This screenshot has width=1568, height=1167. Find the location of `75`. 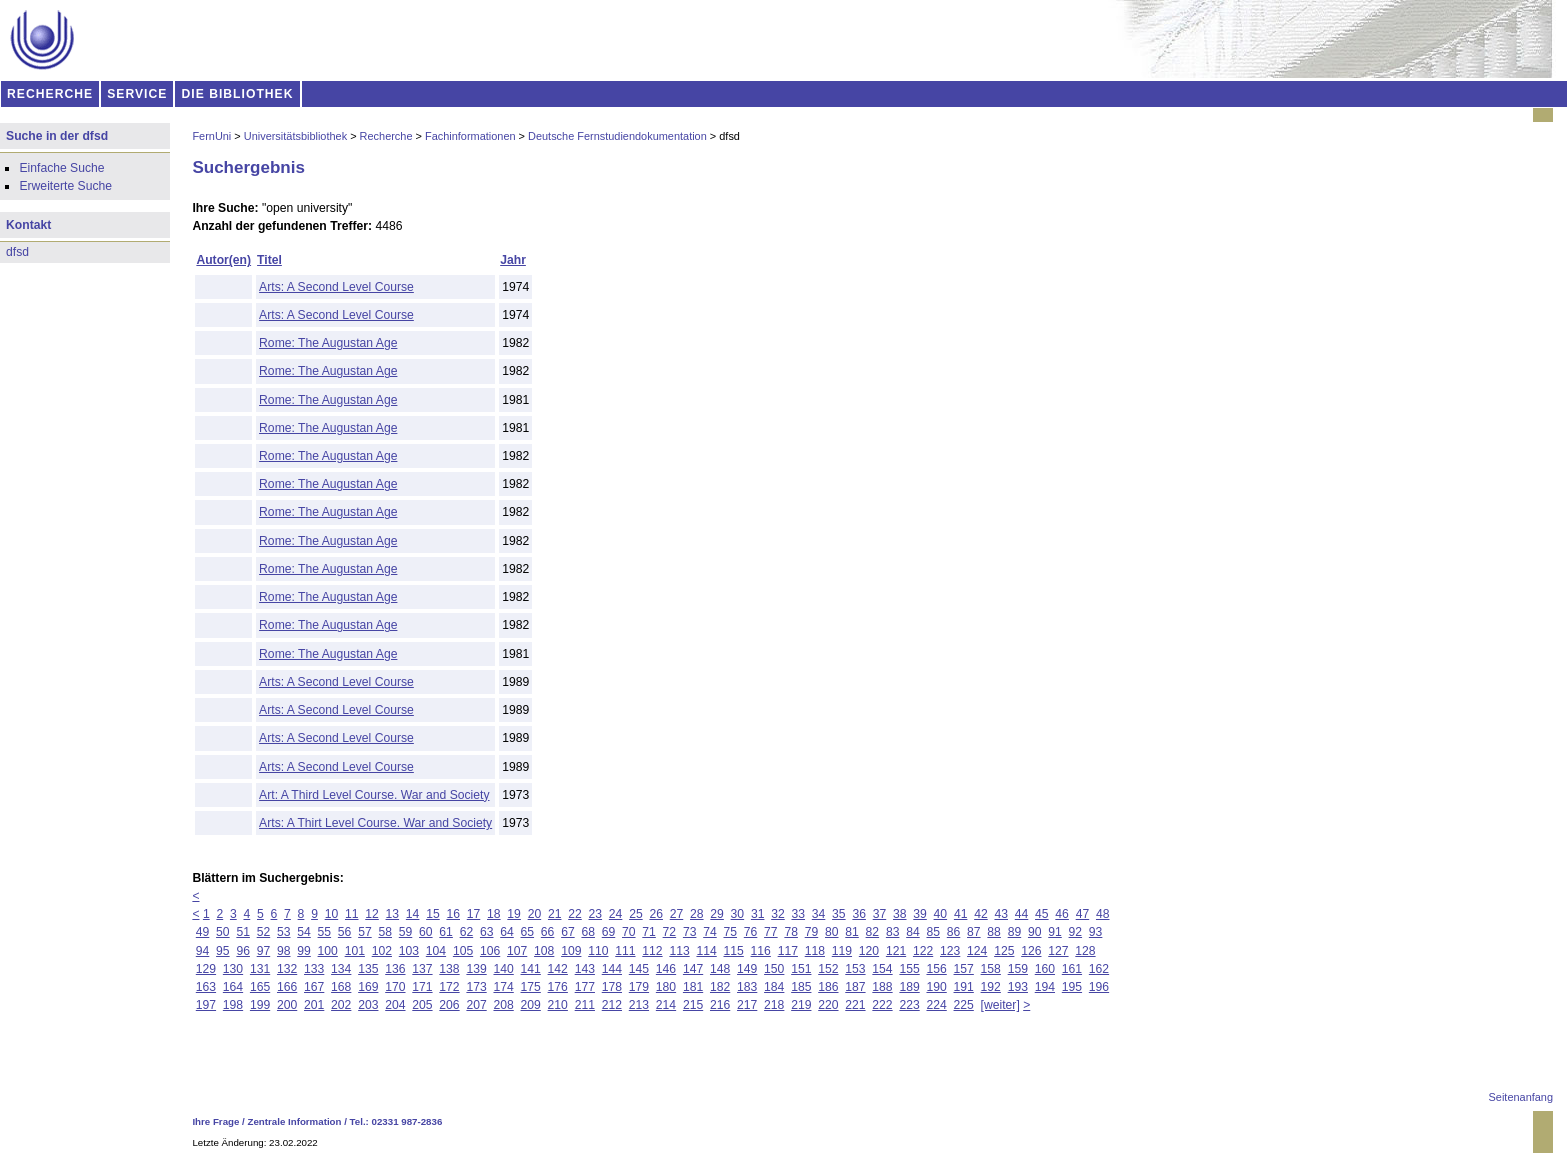

75 is located at coordinates (731, 932).